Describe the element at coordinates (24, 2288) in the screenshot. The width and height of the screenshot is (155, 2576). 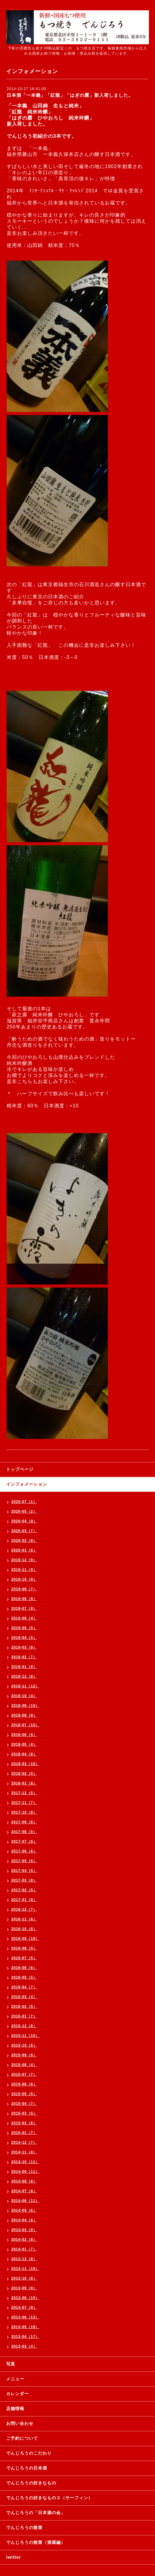
I see `2013-09（9）` at that location.